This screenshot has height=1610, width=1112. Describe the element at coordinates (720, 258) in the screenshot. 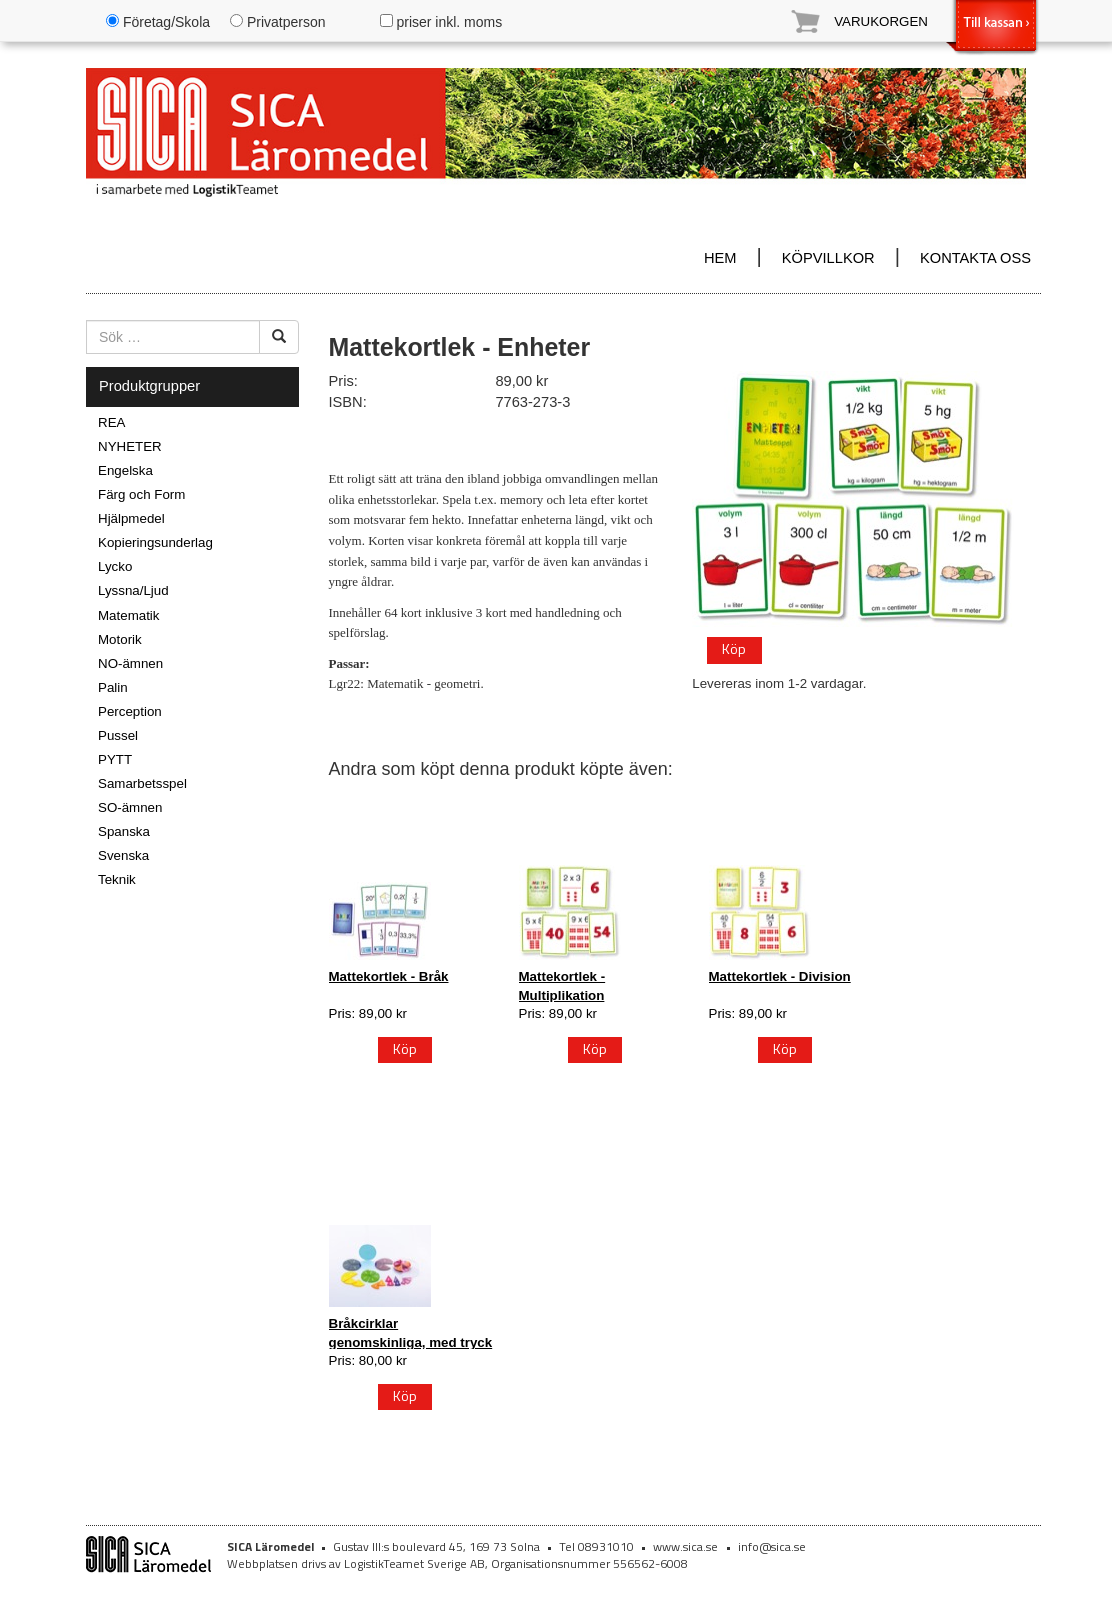

I see `HEM` at that location.